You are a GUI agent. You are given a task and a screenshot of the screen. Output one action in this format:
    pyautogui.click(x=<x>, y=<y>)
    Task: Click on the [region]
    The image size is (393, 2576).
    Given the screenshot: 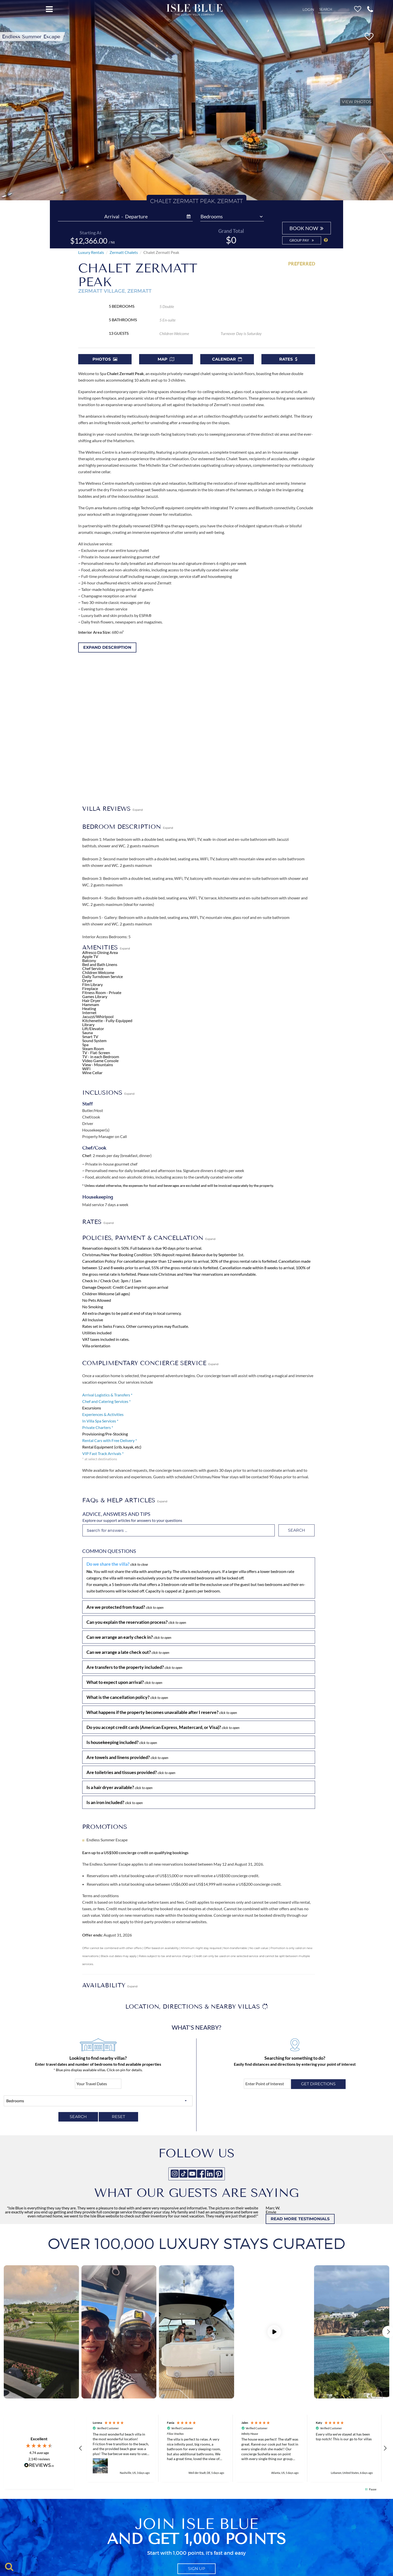 What is the action you would take?
    pyautogui.click(x=233, y=2448)
    